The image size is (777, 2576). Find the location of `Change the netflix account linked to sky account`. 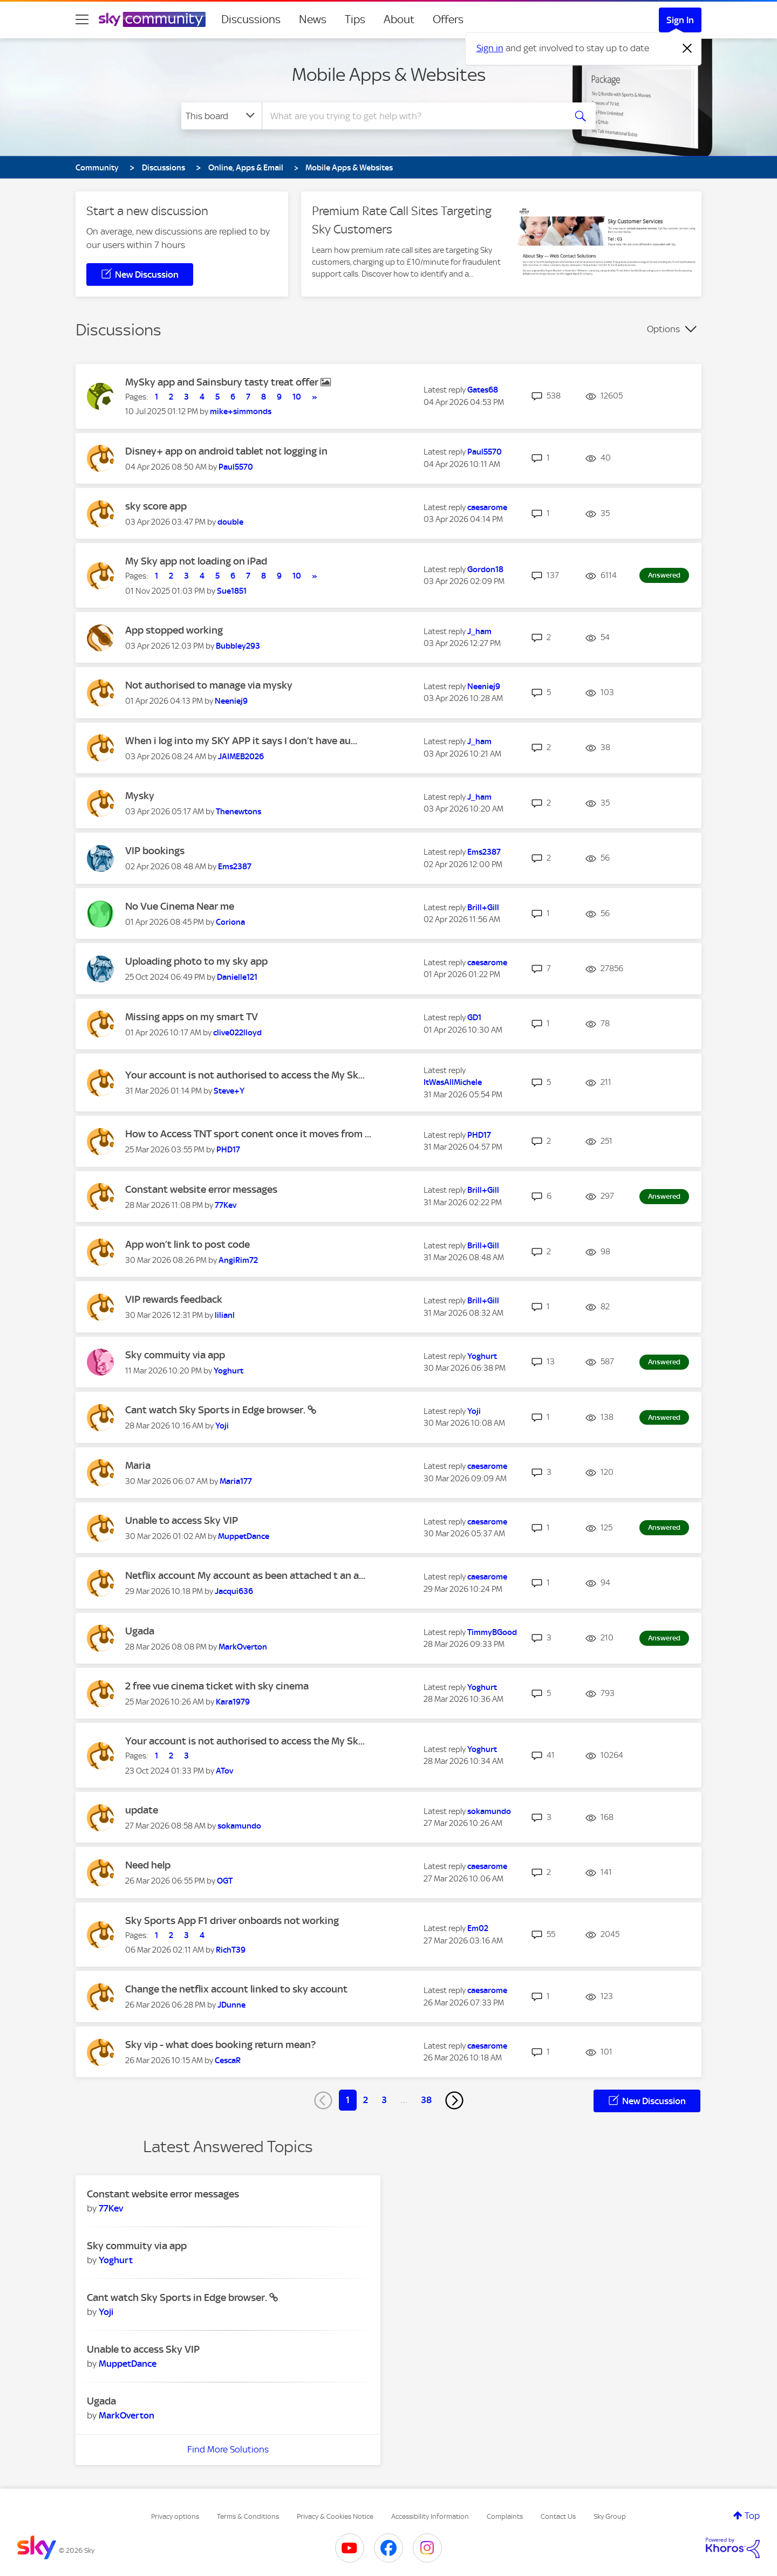

Change the netflix account linked to sky account is located at coordinates (236, 1989).